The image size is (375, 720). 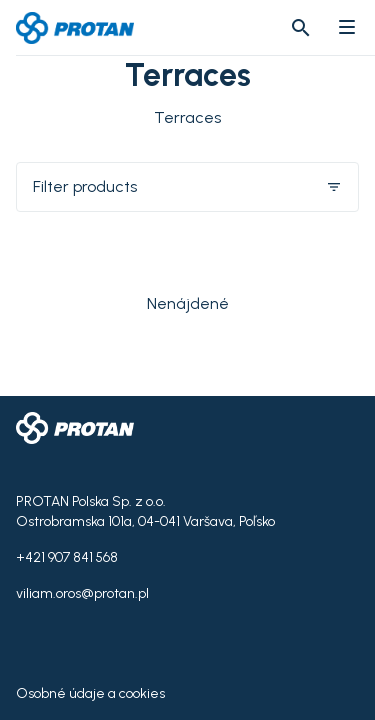 I want to click on Osobné údaje a cookies, so click(x=90, y=693).